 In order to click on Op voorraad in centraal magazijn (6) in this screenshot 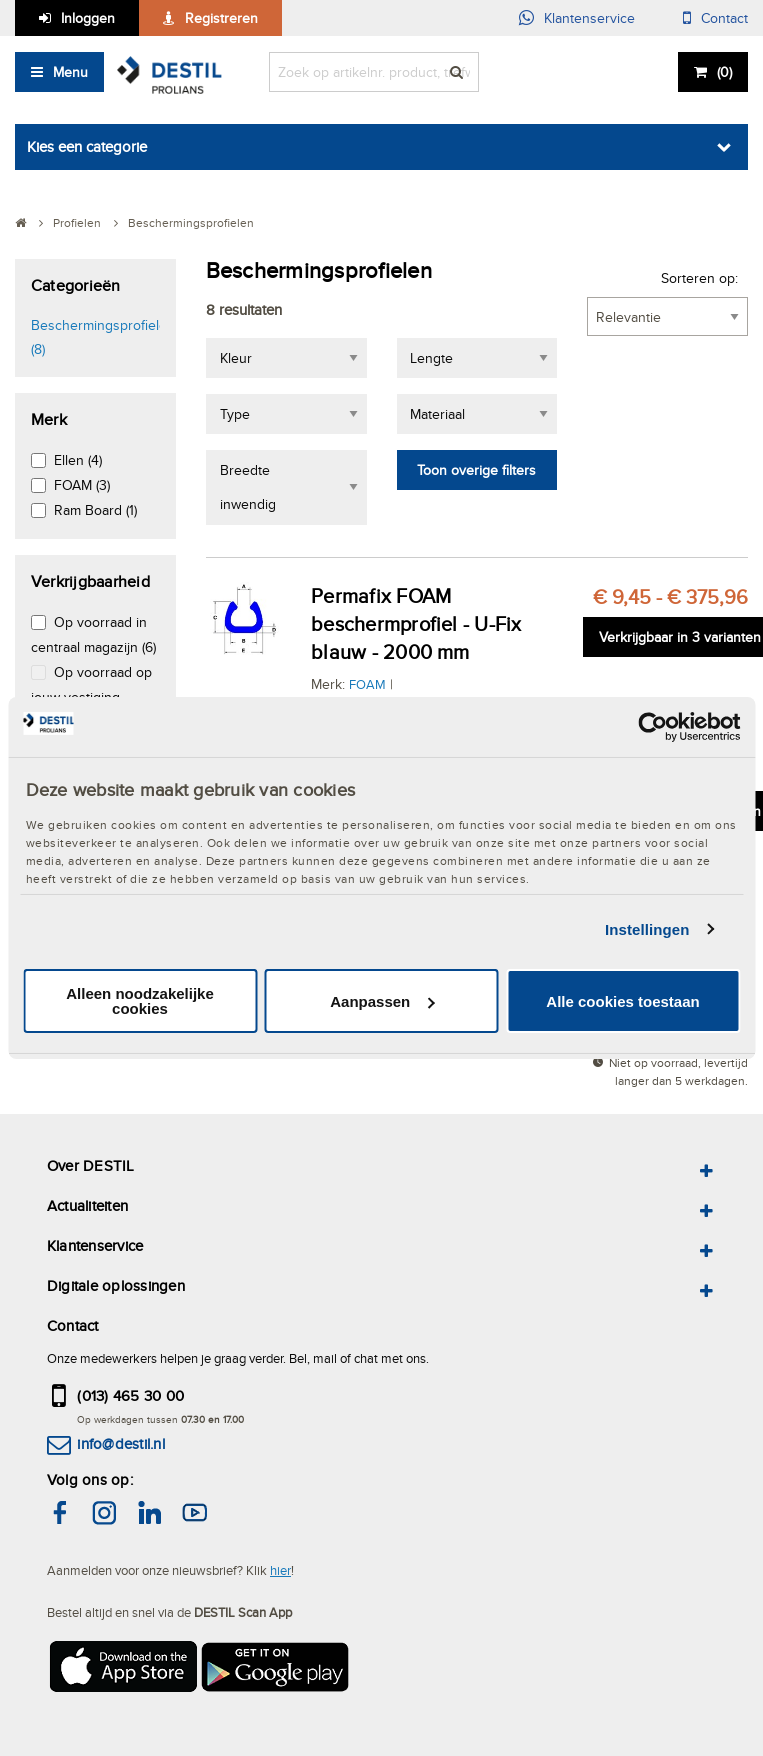, I will do `click(93, 634)`.